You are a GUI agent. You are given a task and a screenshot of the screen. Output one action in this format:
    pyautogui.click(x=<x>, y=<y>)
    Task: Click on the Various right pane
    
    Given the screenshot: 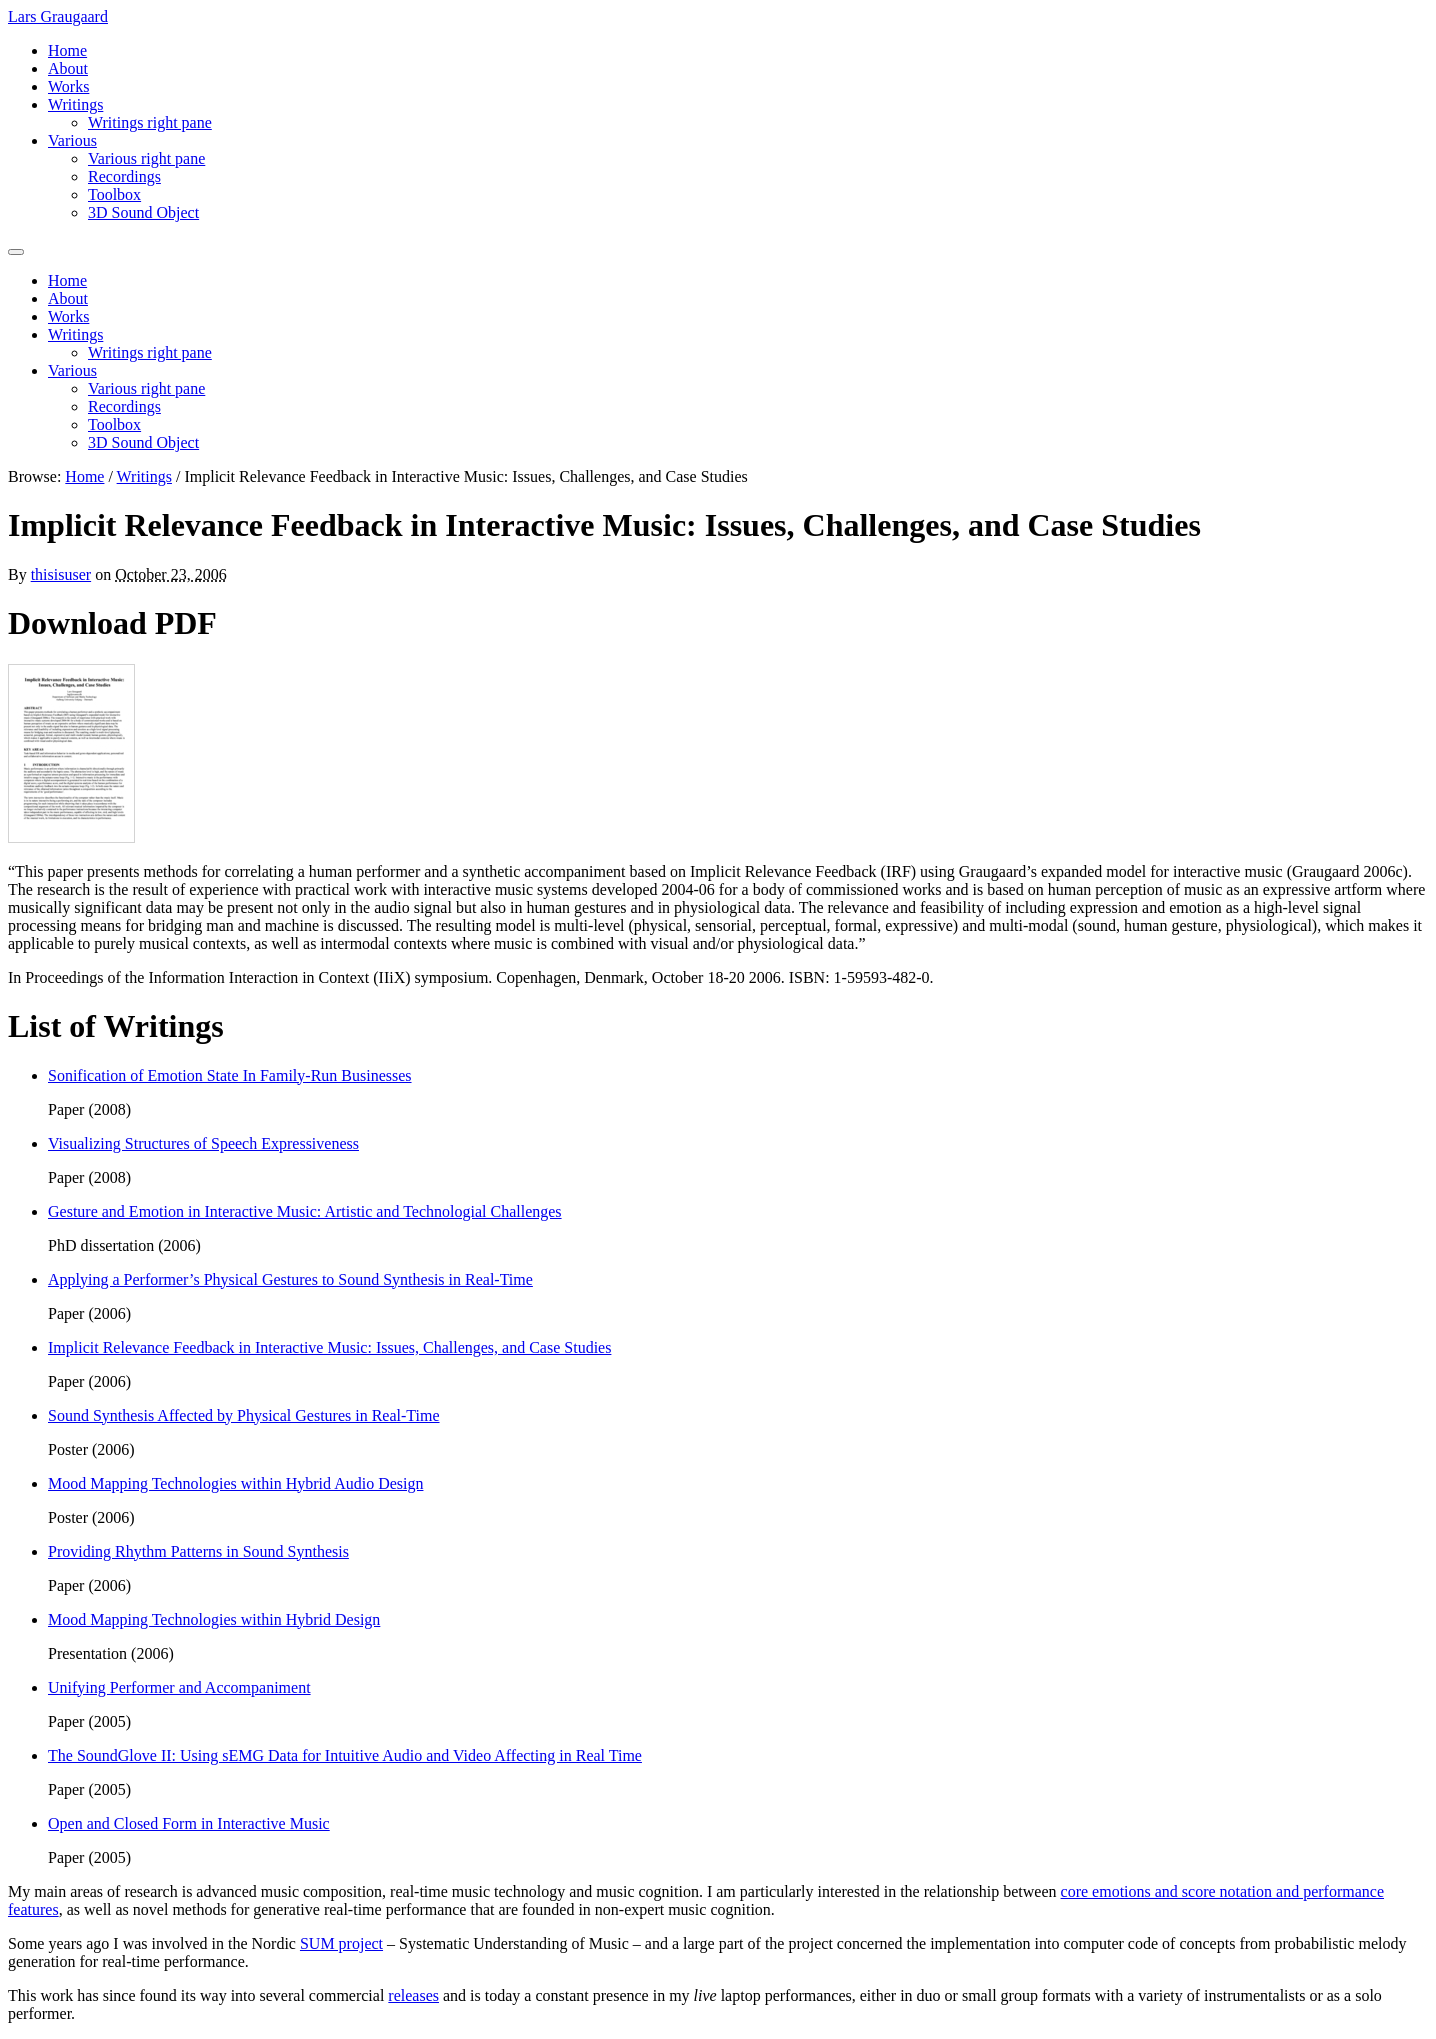 What is the action you would take?
    pyautogui.click(x=146, y=158)
    